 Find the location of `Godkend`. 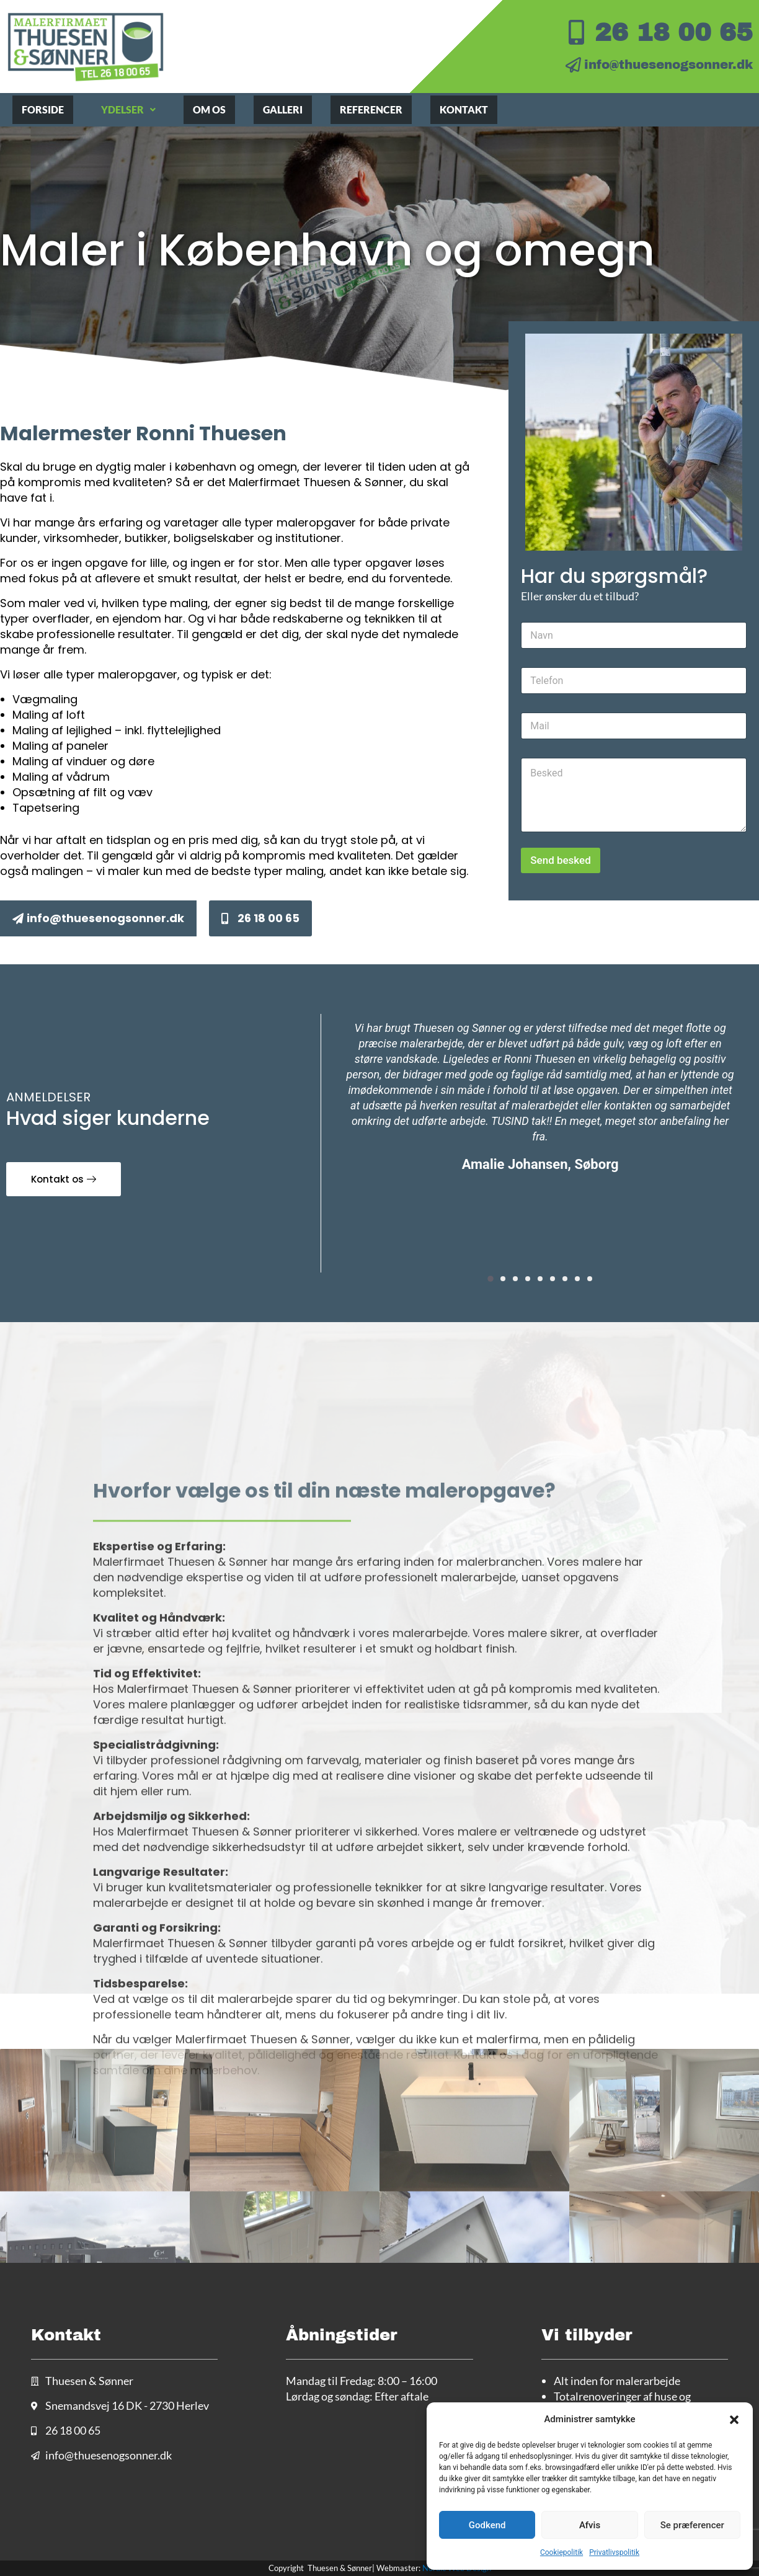

Godkend is located at coordinates (487, 2525).